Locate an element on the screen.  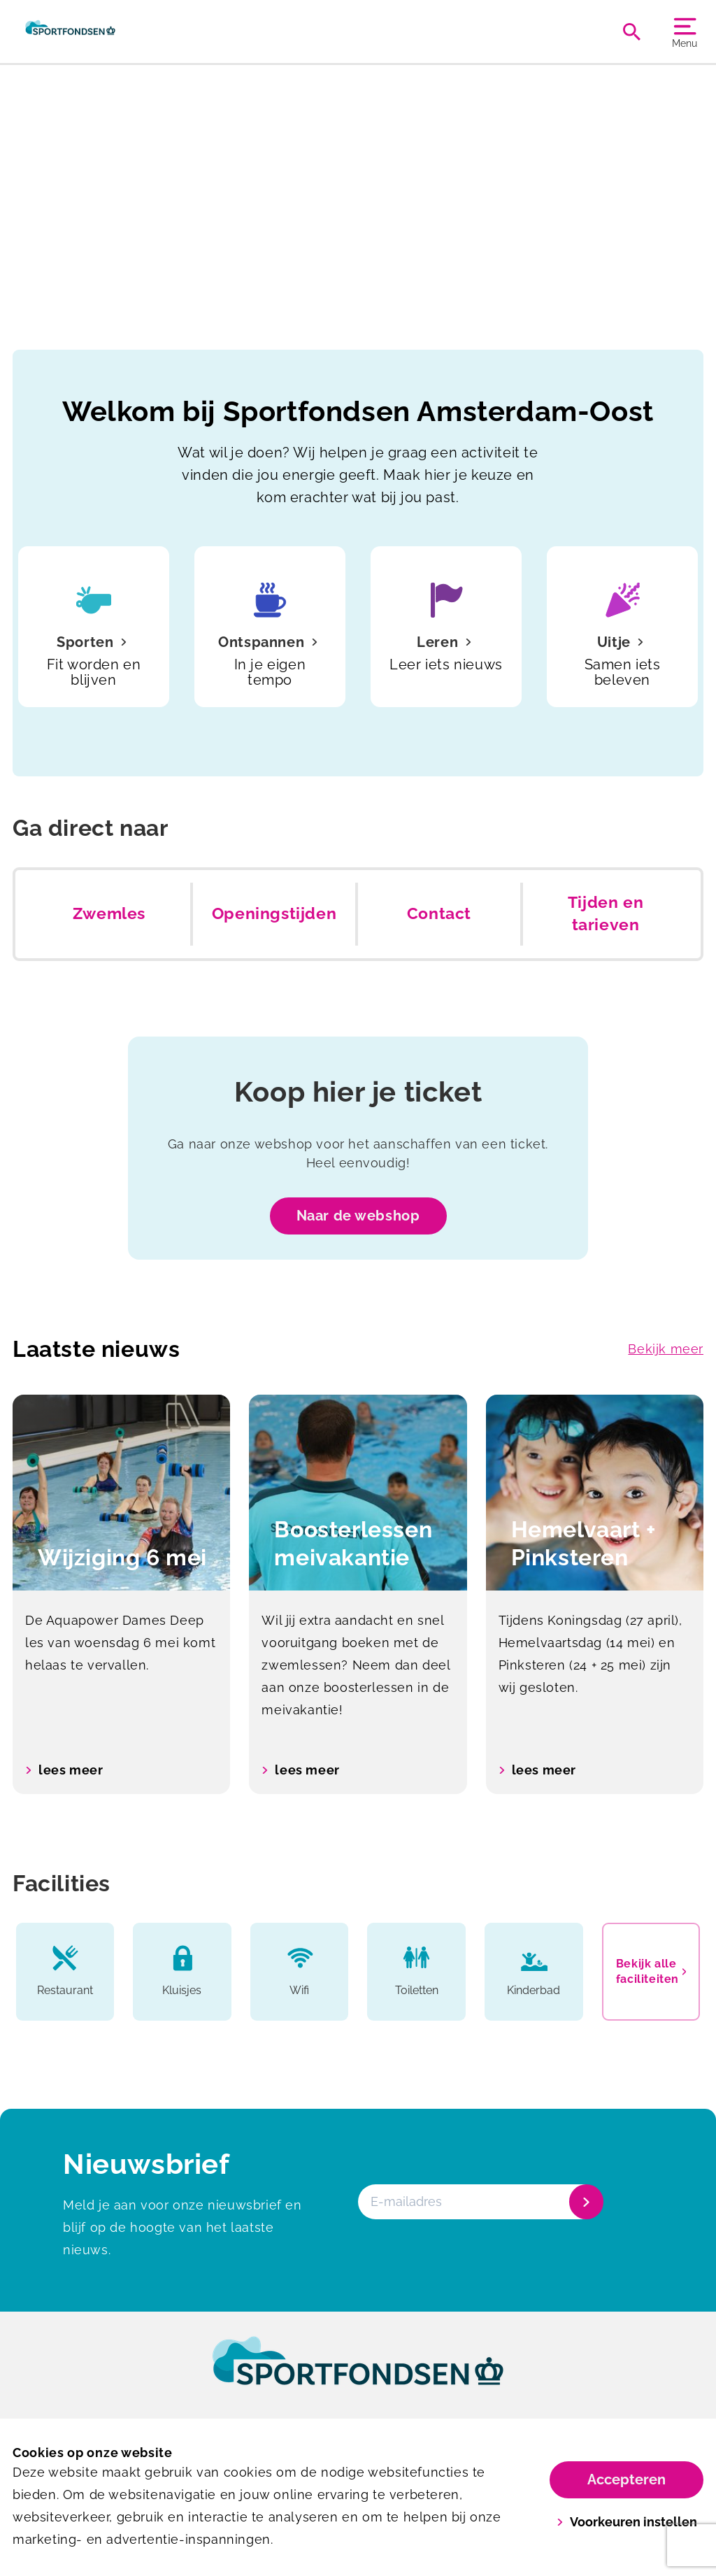
Voorkeuren instellen is located at coordinates (627, 2521).